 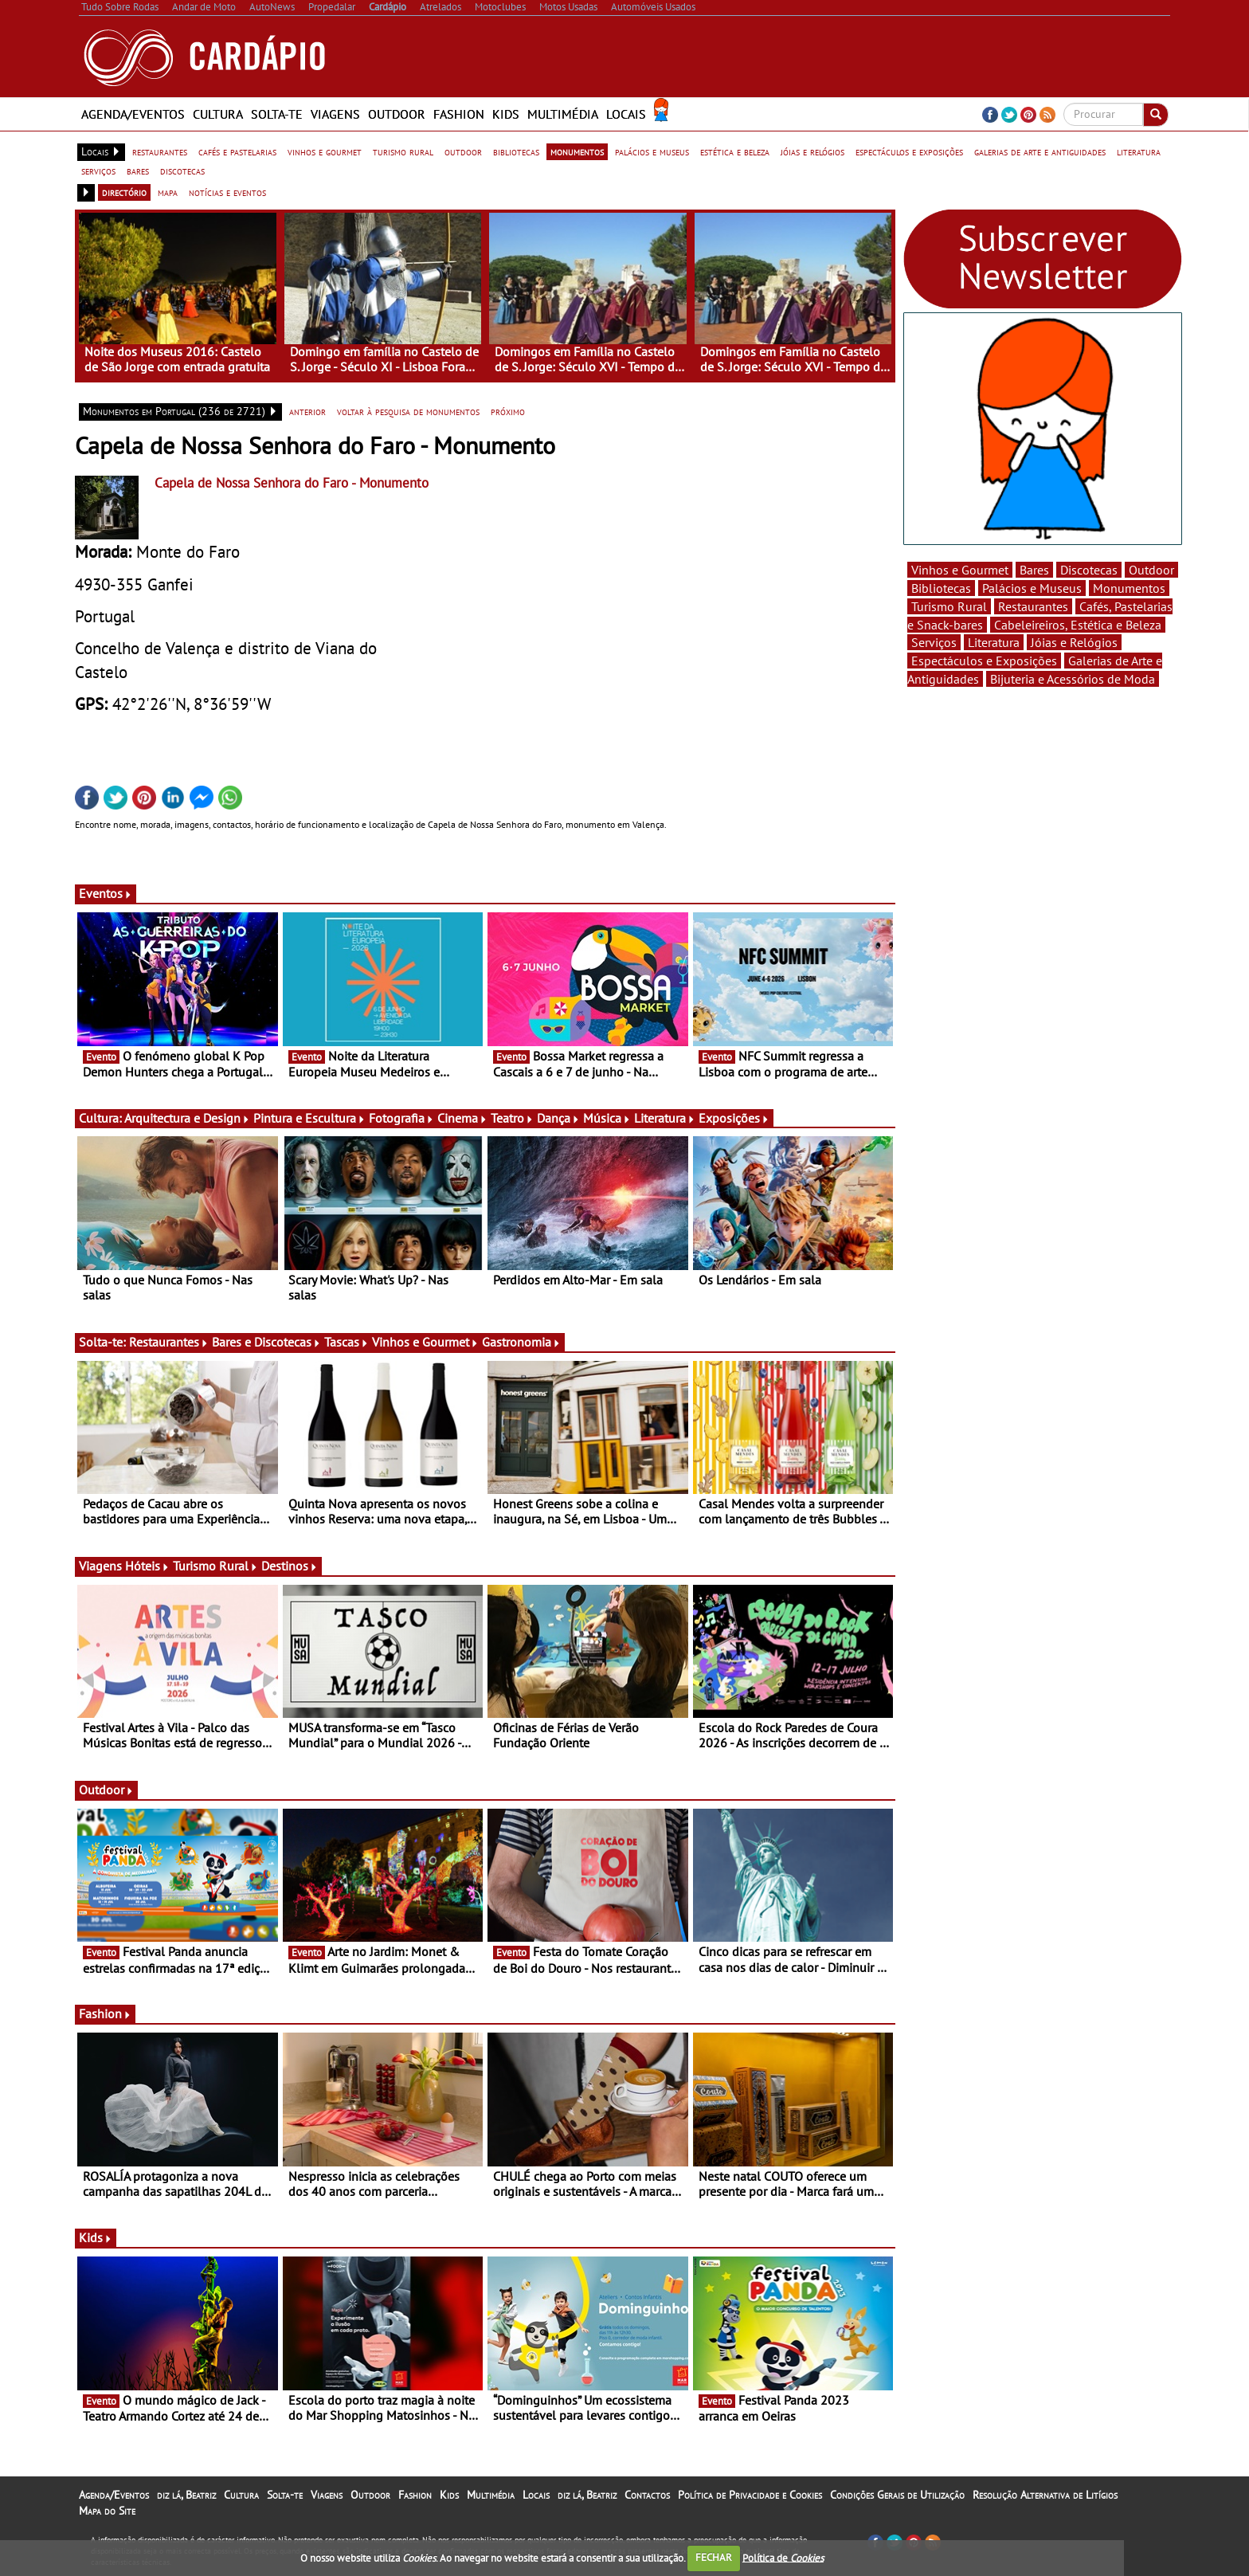 What do you see at coordinates (309, 1118) in the screenshot?
I see `Pintura e Escultura` at bounding box center [309, 1118].